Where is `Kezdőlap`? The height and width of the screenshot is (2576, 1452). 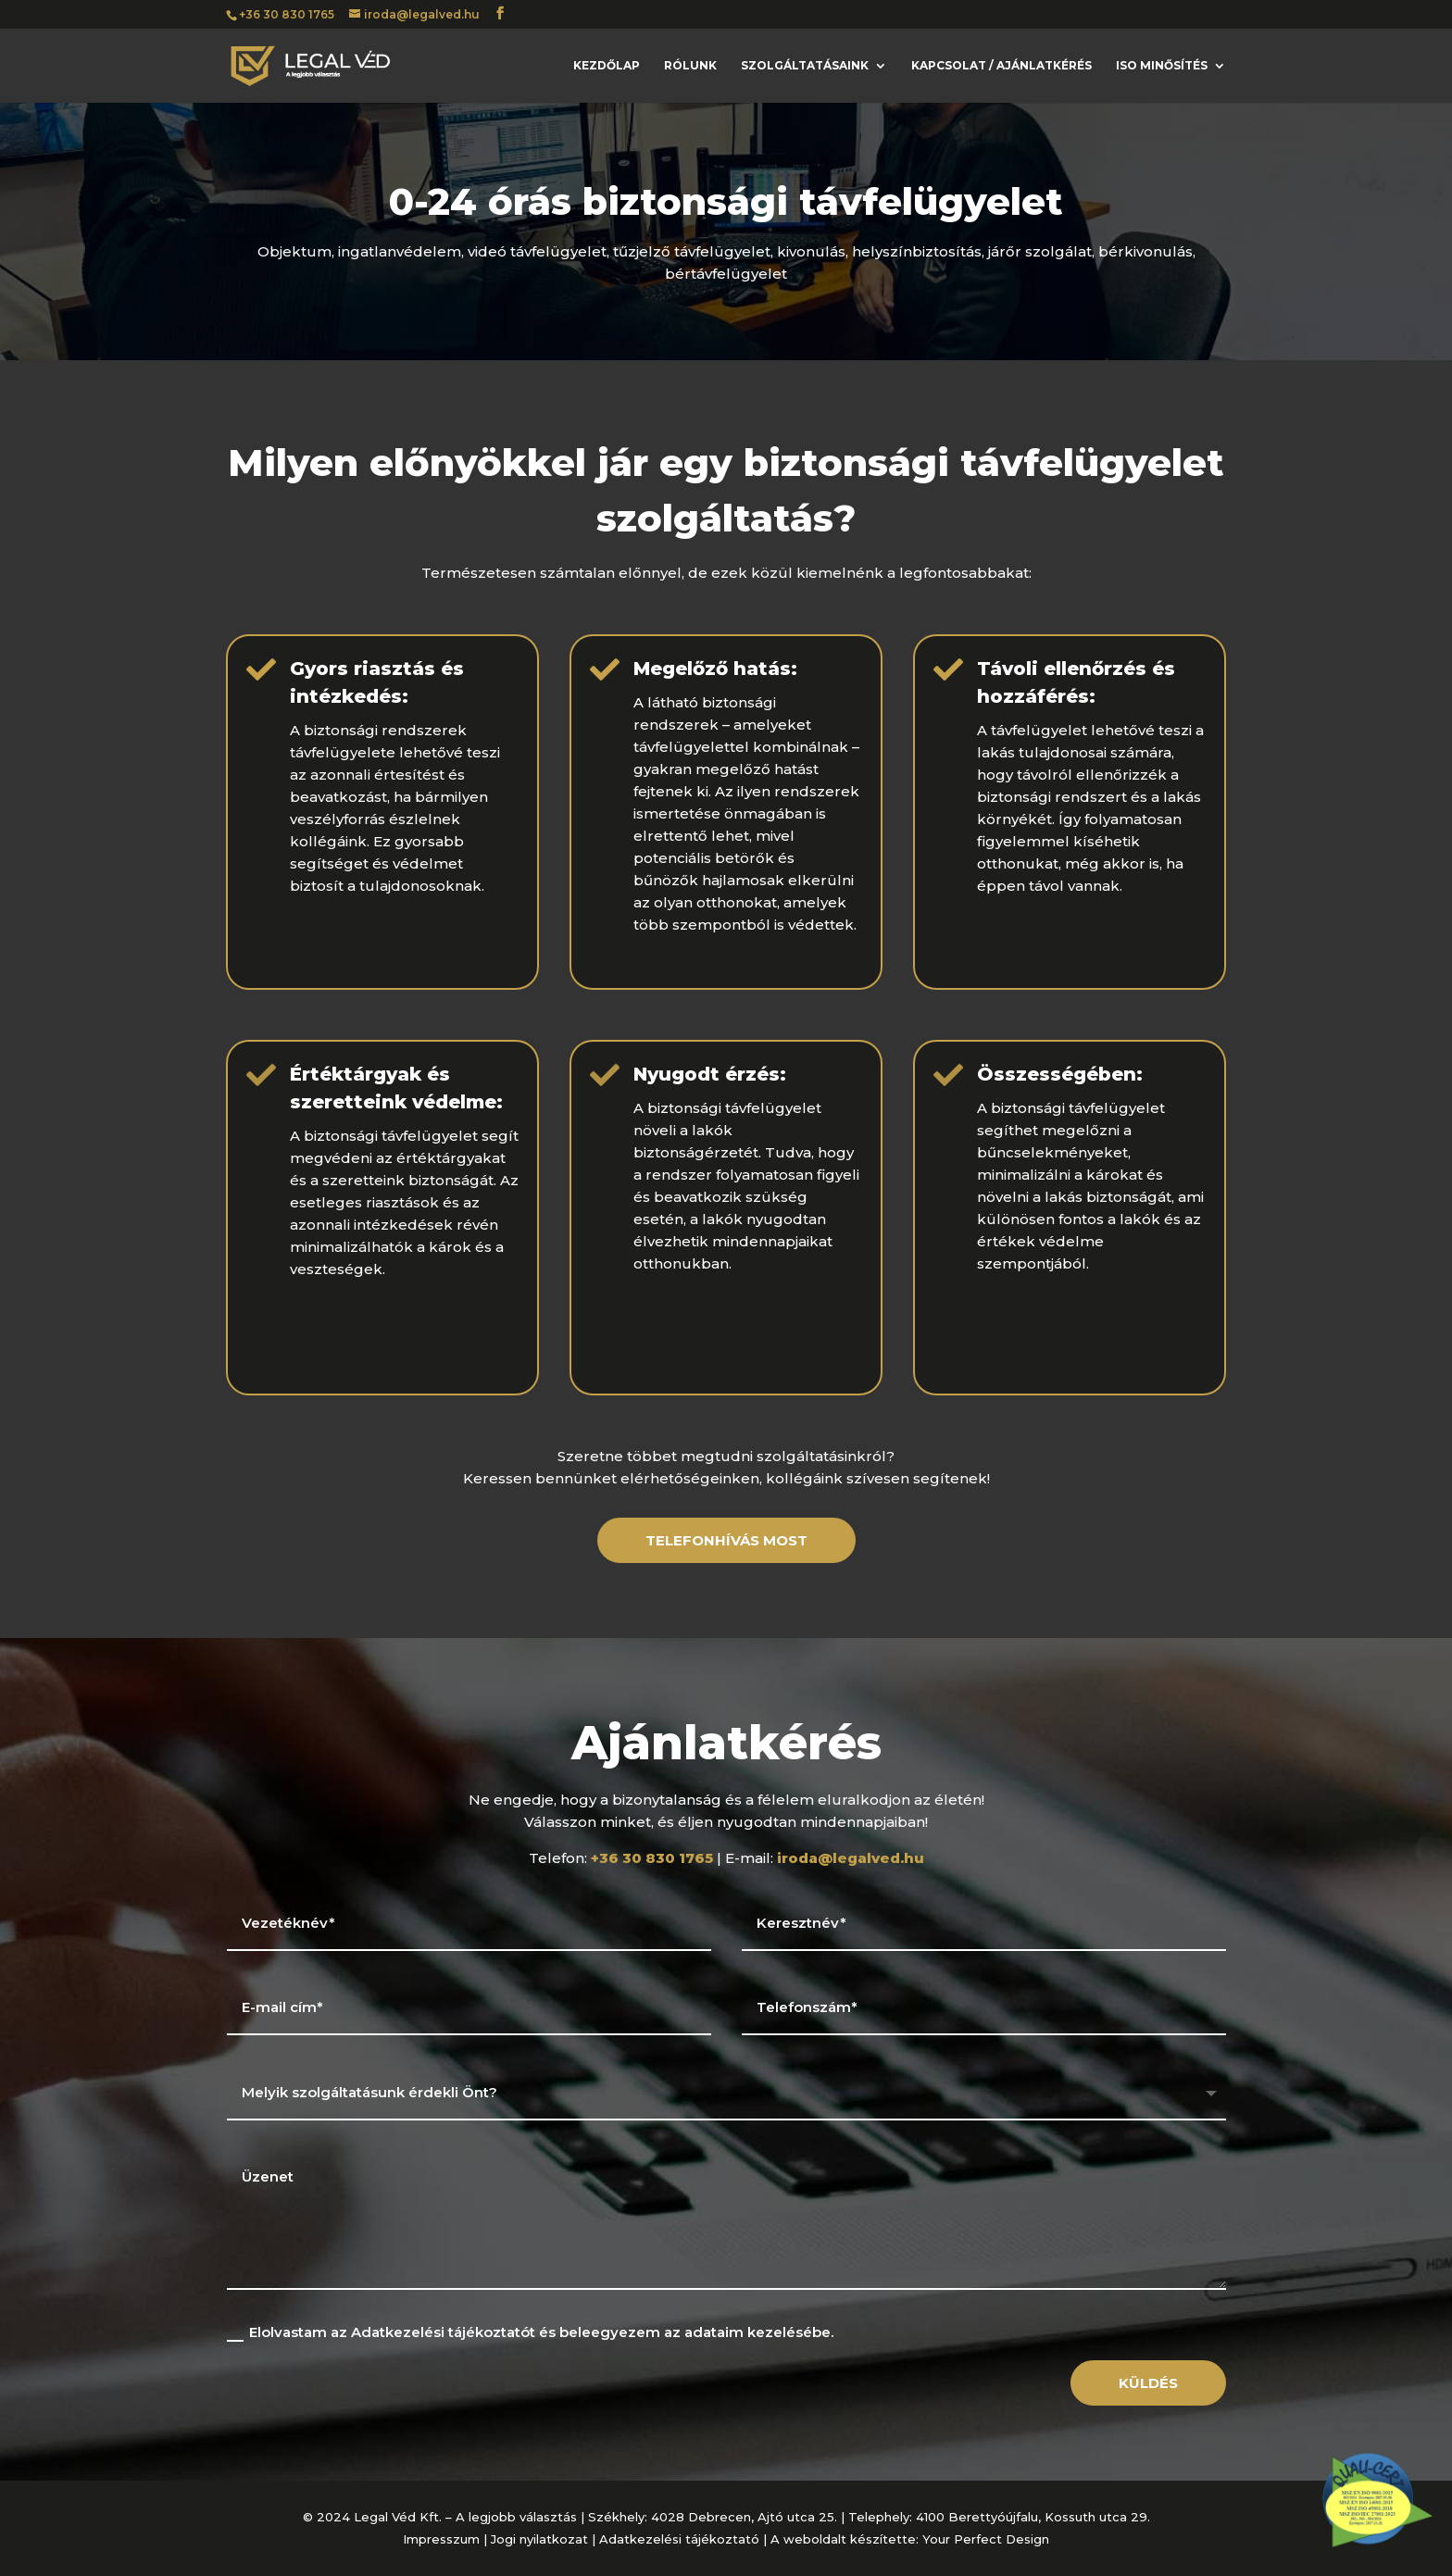
Kezdőlap is located at coordinates (606, 65).